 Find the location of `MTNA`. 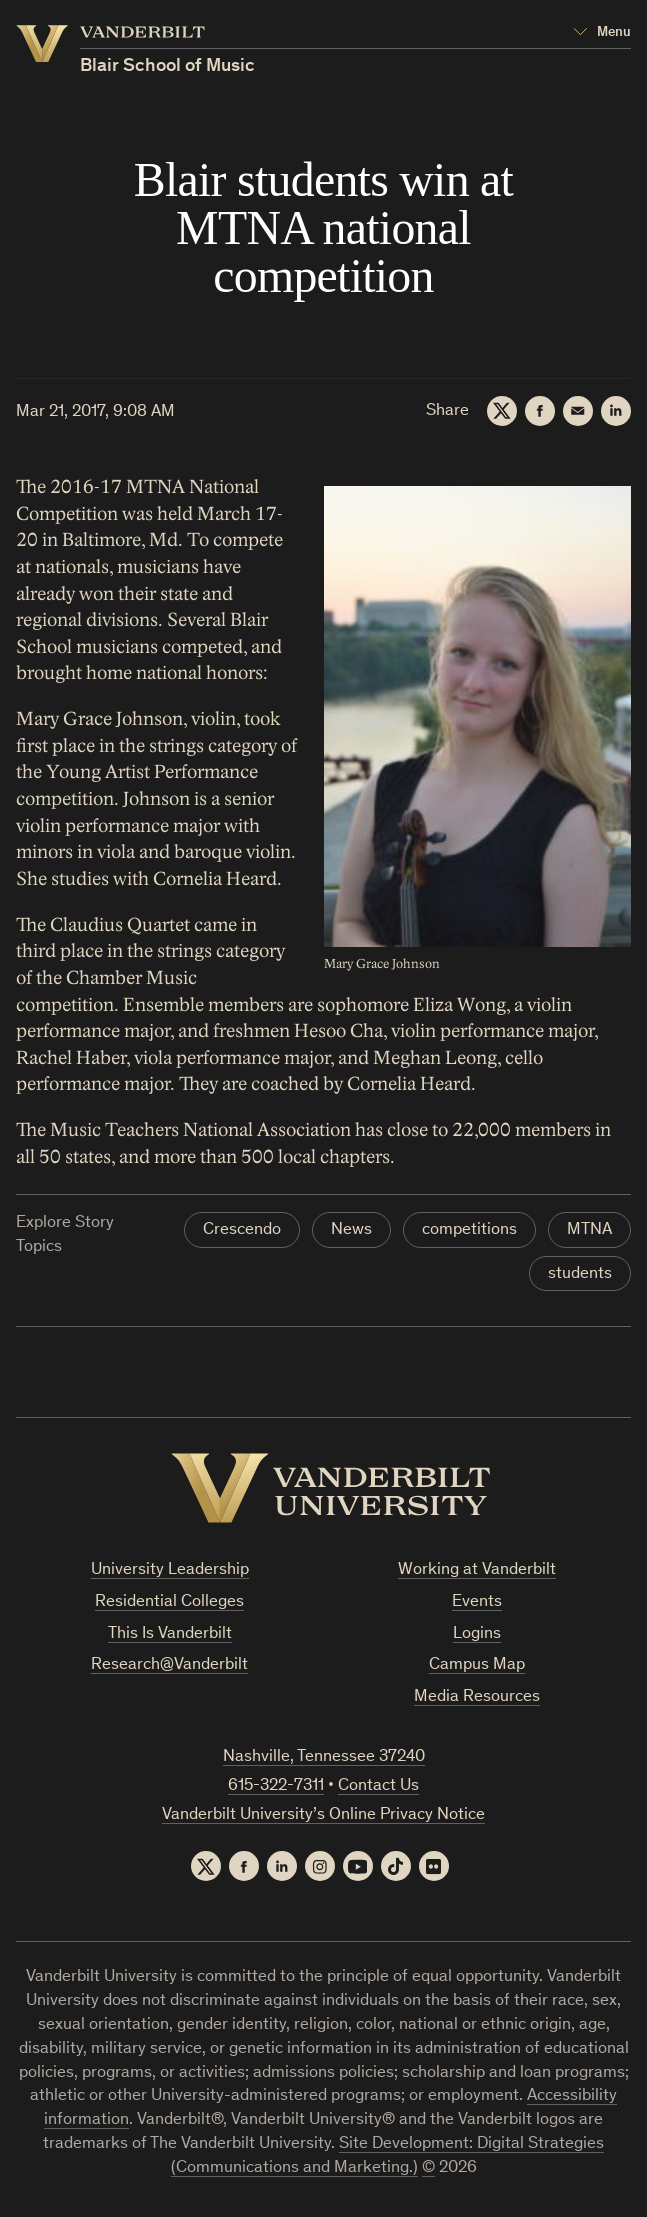

MTNA is located at coordinates (589, 1230).